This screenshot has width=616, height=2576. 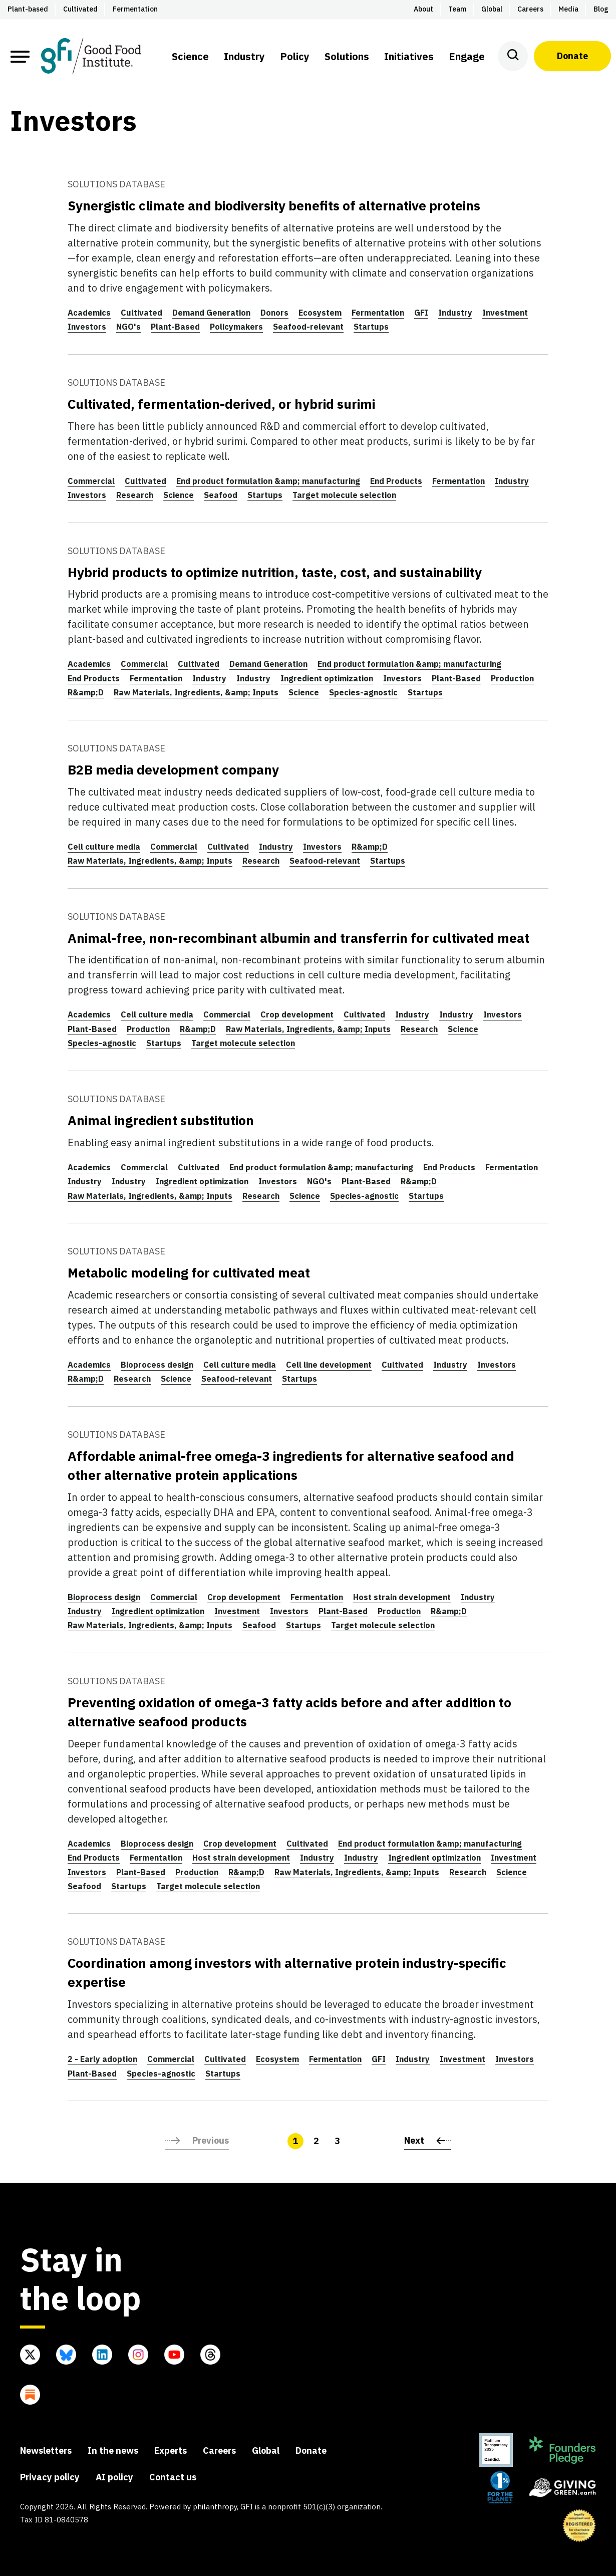 I want to click on Coordination among investors with alternative protein industry-specific expertise, so click(x=287, y=1972).